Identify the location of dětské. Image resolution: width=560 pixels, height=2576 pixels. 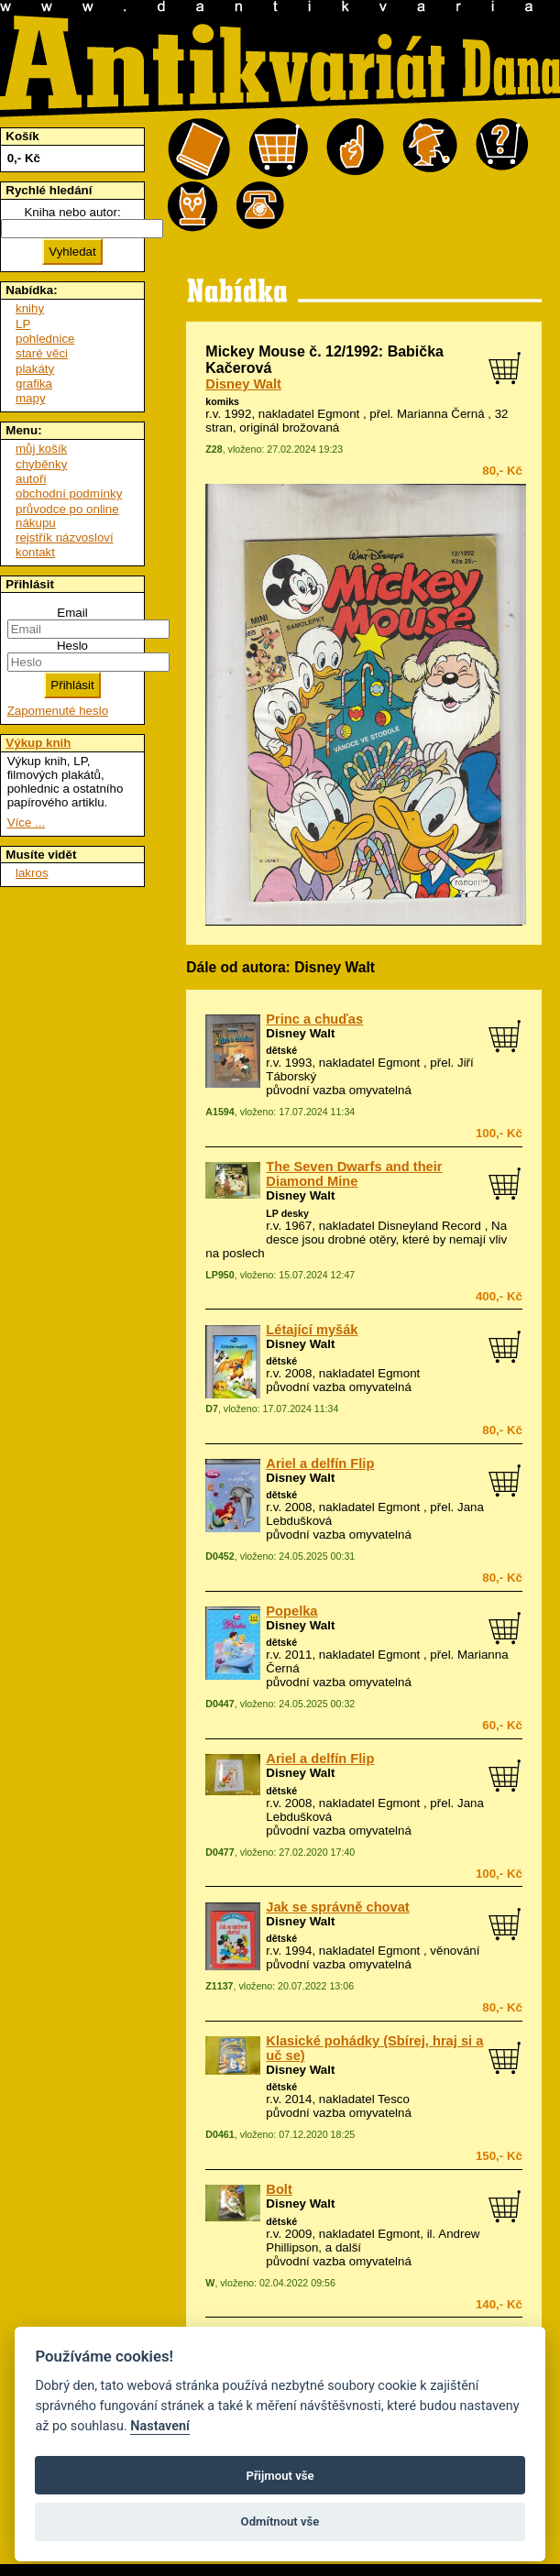
(281, 1050).